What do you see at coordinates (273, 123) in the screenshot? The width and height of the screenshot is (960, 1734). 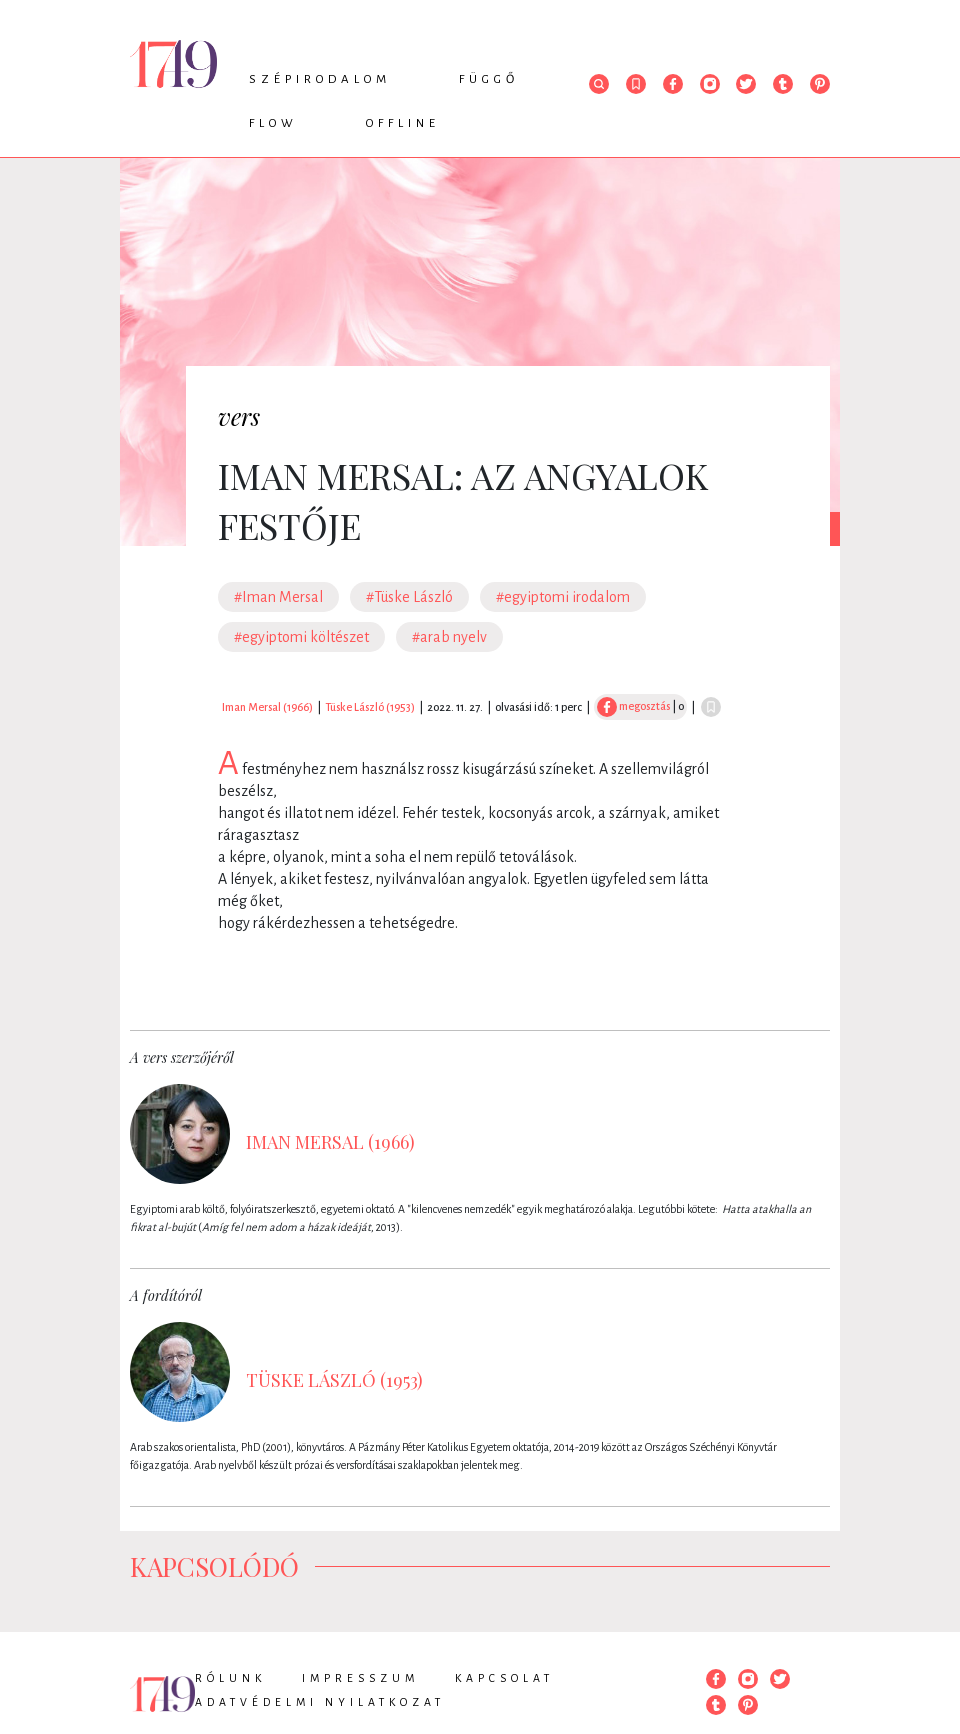 I see `Flow` at bounding box center [273, 123].